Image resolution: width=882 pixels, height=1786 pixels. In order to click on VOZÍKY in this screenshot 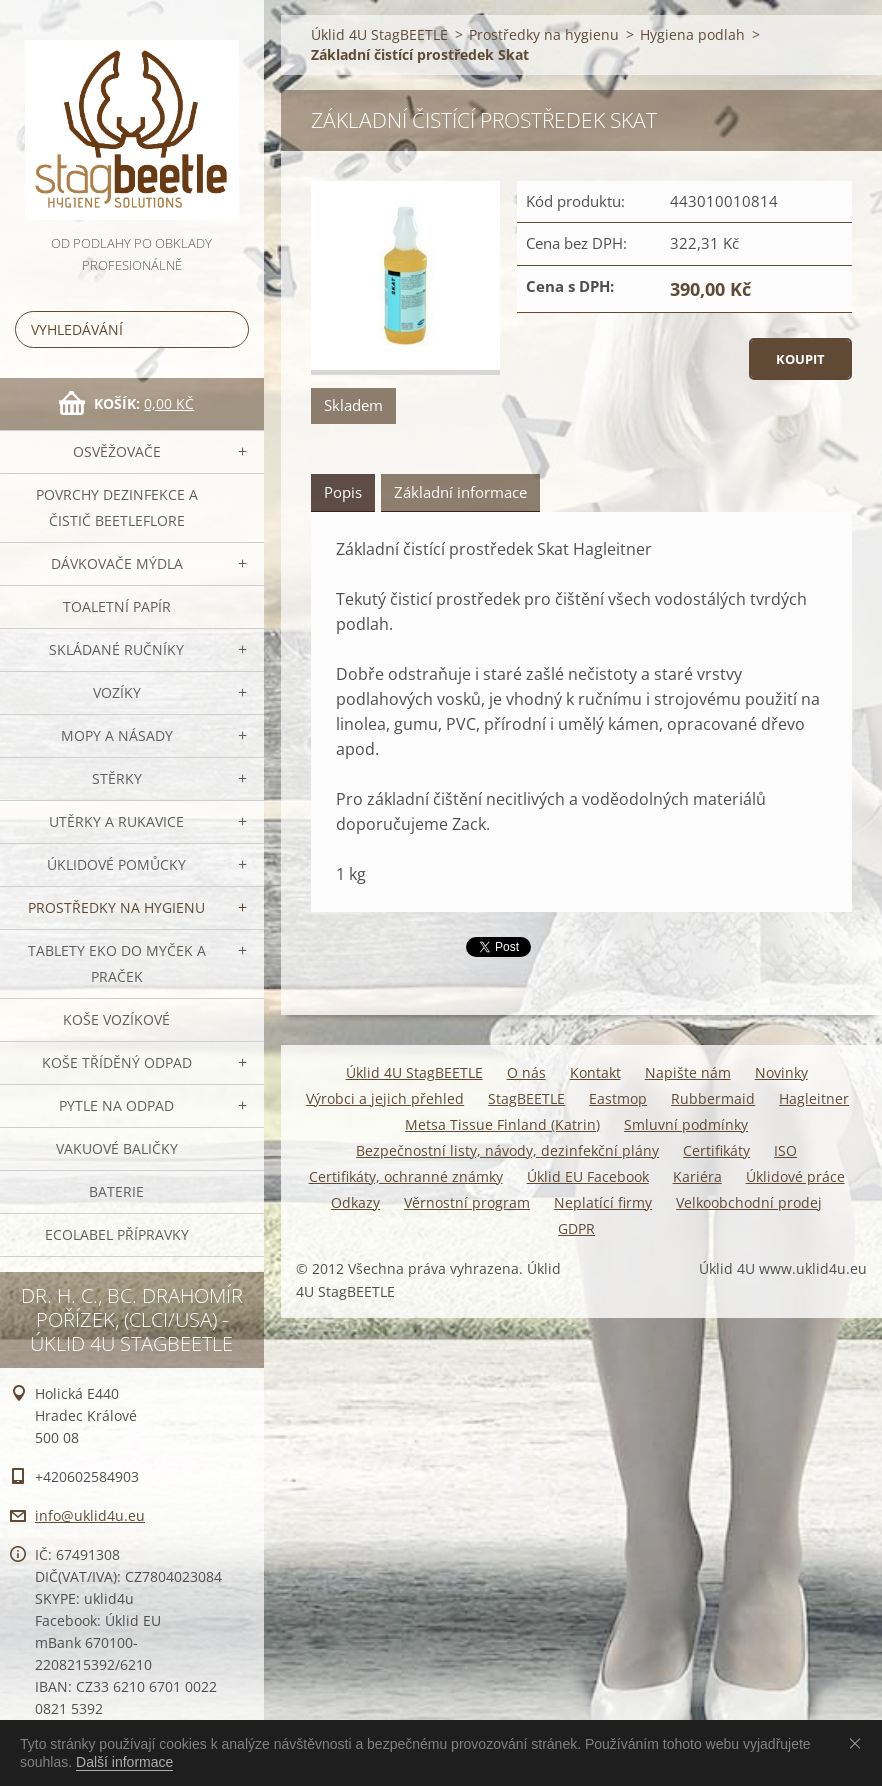, I will do `click(117, 692)`.